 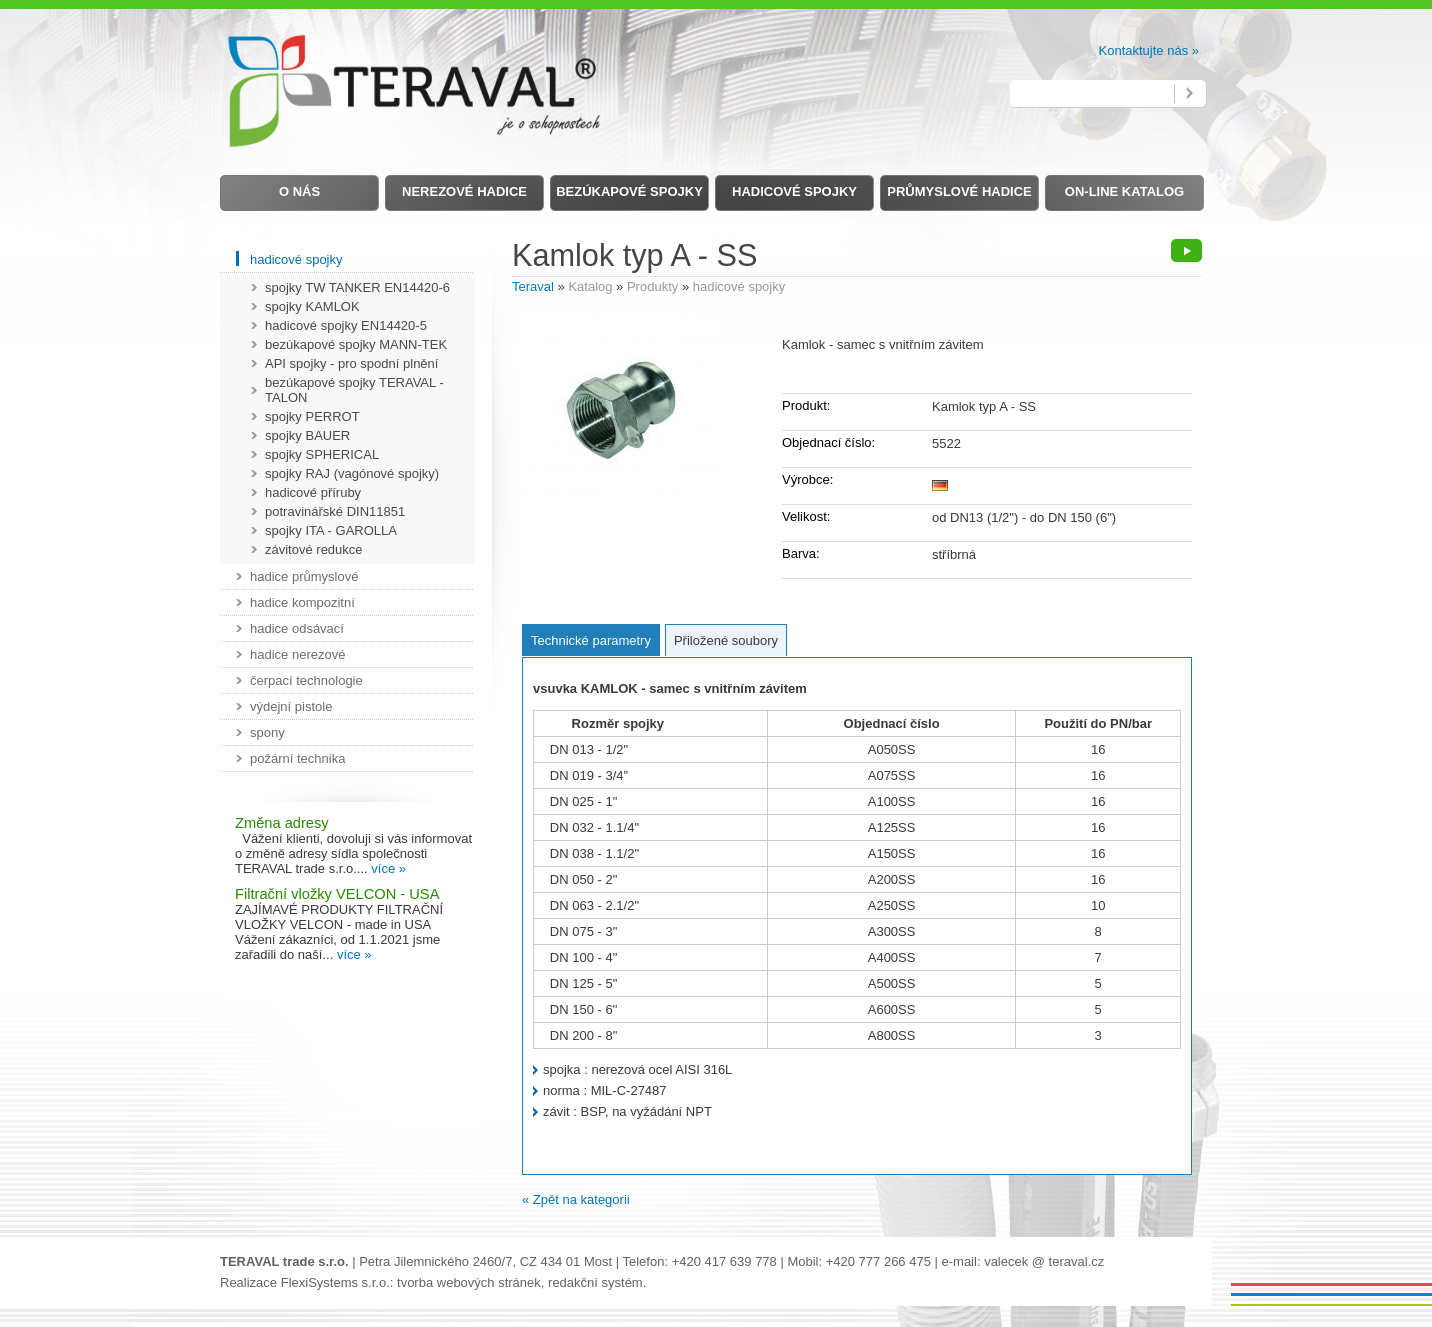 What do you see at coordinates (312, 306) in the screenshot?
I see `spojky KAMLOK` at bounding box center [312, 306].